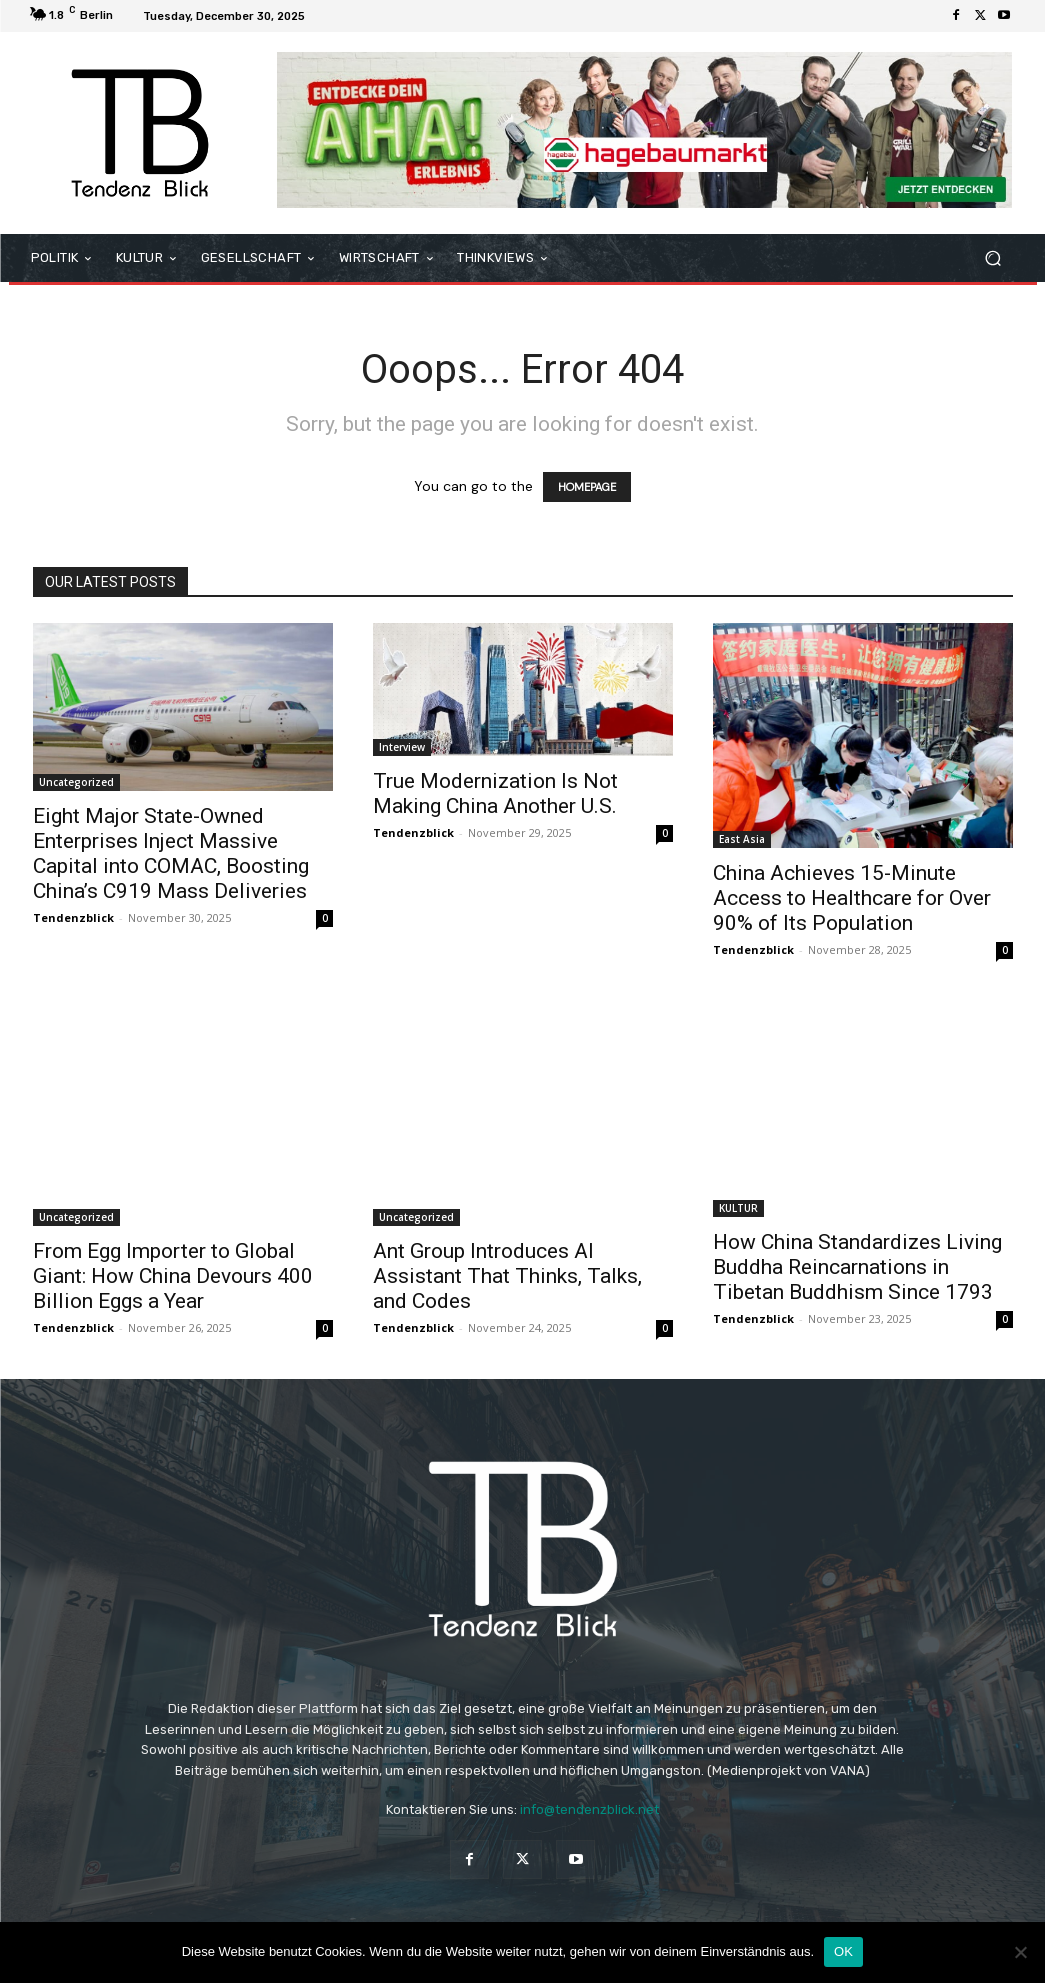 This screenshot has height=1983, width=1045. I want to click on From Egg Importer to Global Giant: How China Devours 400 Billion Eggs a Year, so click(173, 1276).